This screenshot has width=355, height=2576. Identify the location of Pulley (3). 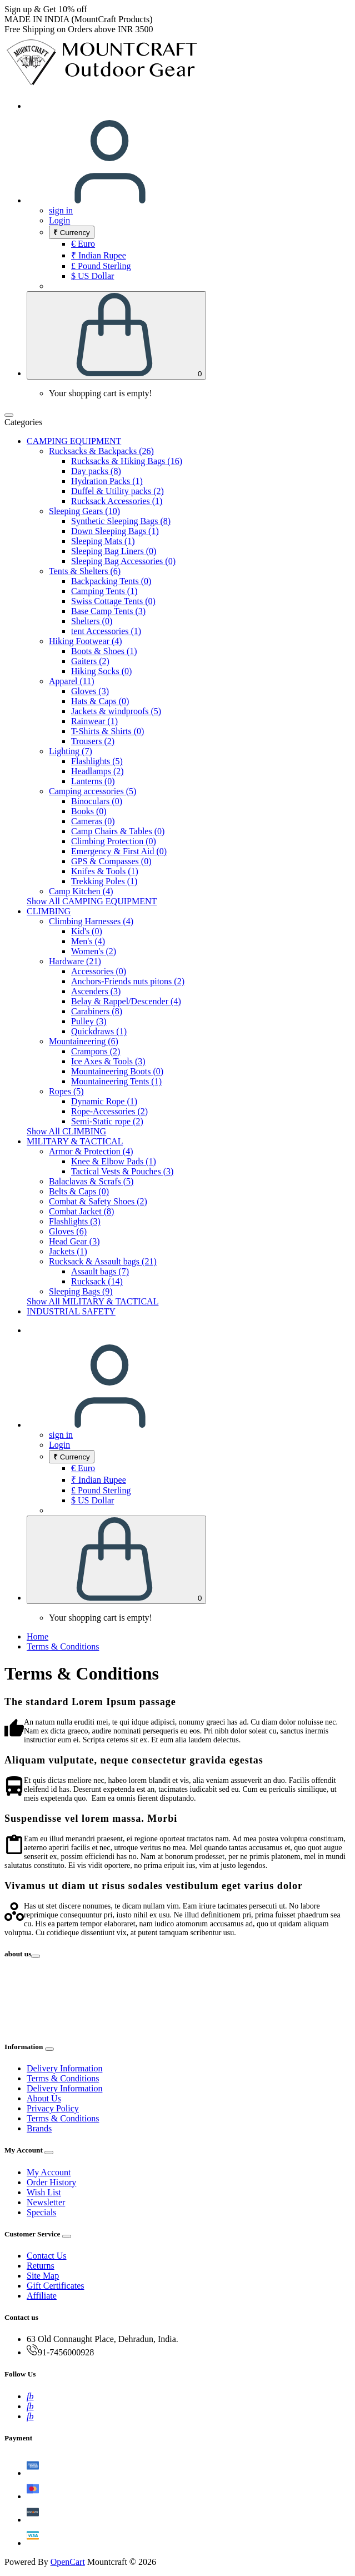
(89, 1021).